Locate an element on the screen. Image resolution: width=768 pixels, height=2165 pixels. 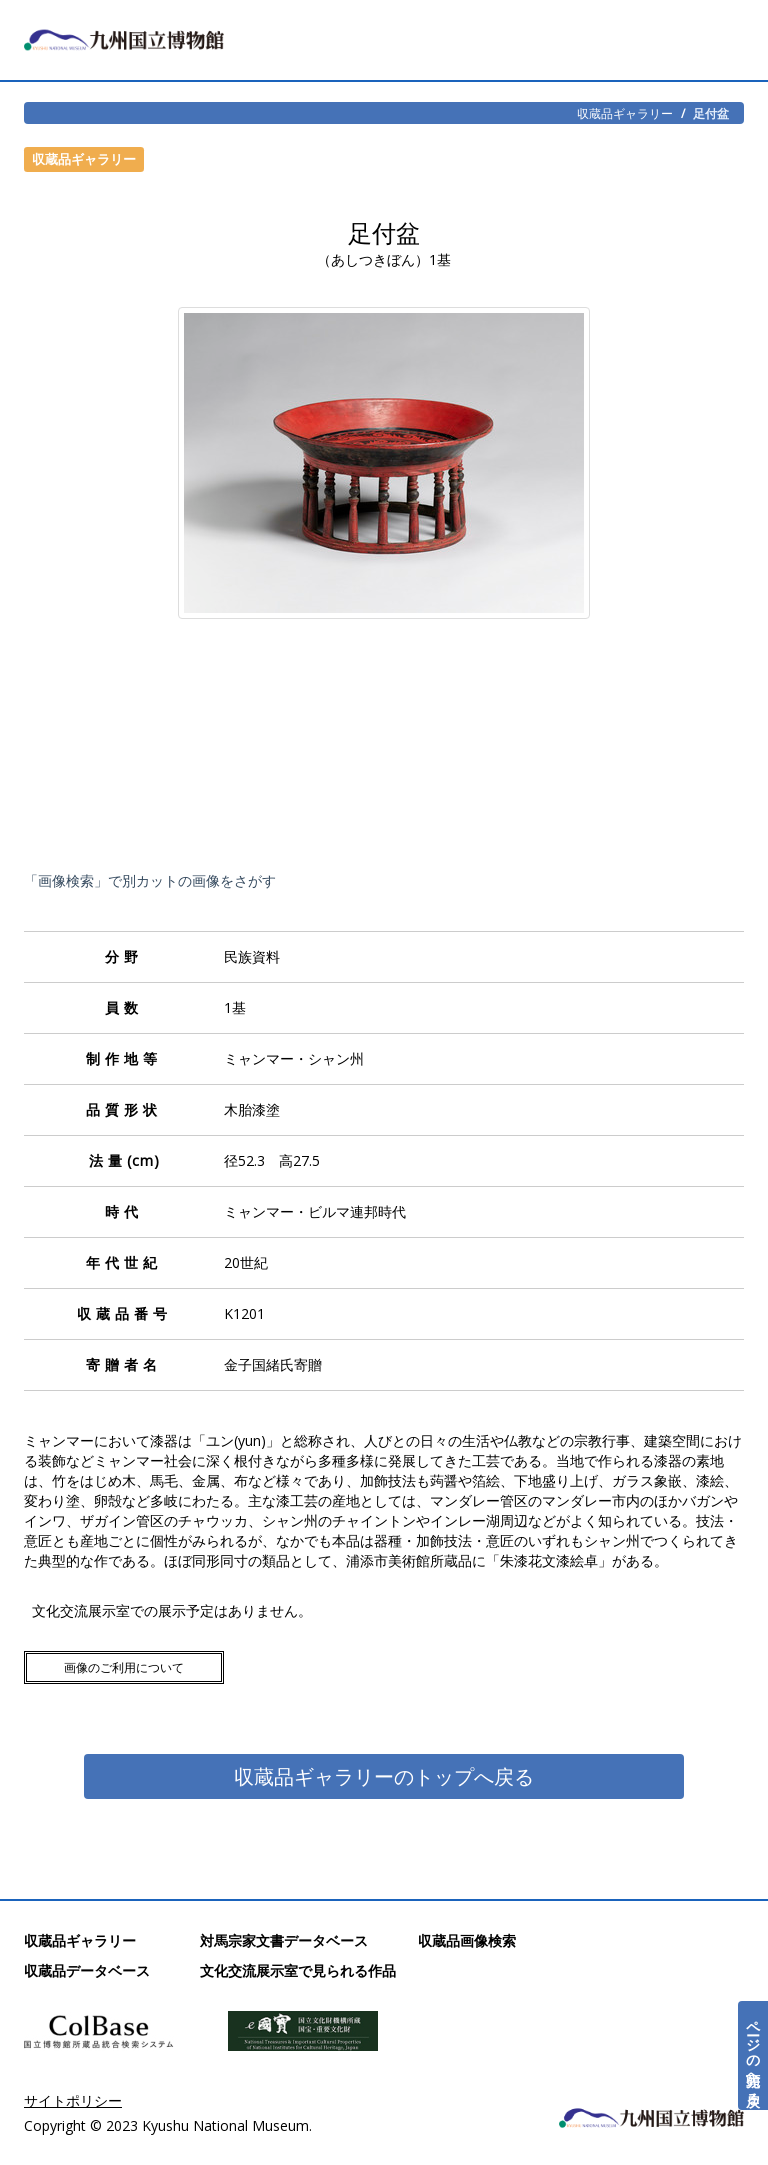
収蔵品ギャラリー is located at coordinates (625, 113).